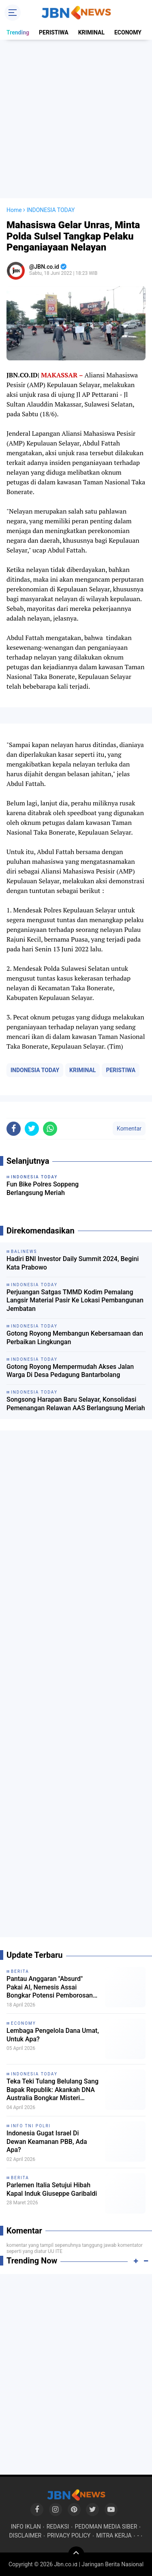 This screenshot has height=2576, width=152. Describe the element at coordinates (91, 32) in the screenshot. I see `KRIMINAL` at that location.